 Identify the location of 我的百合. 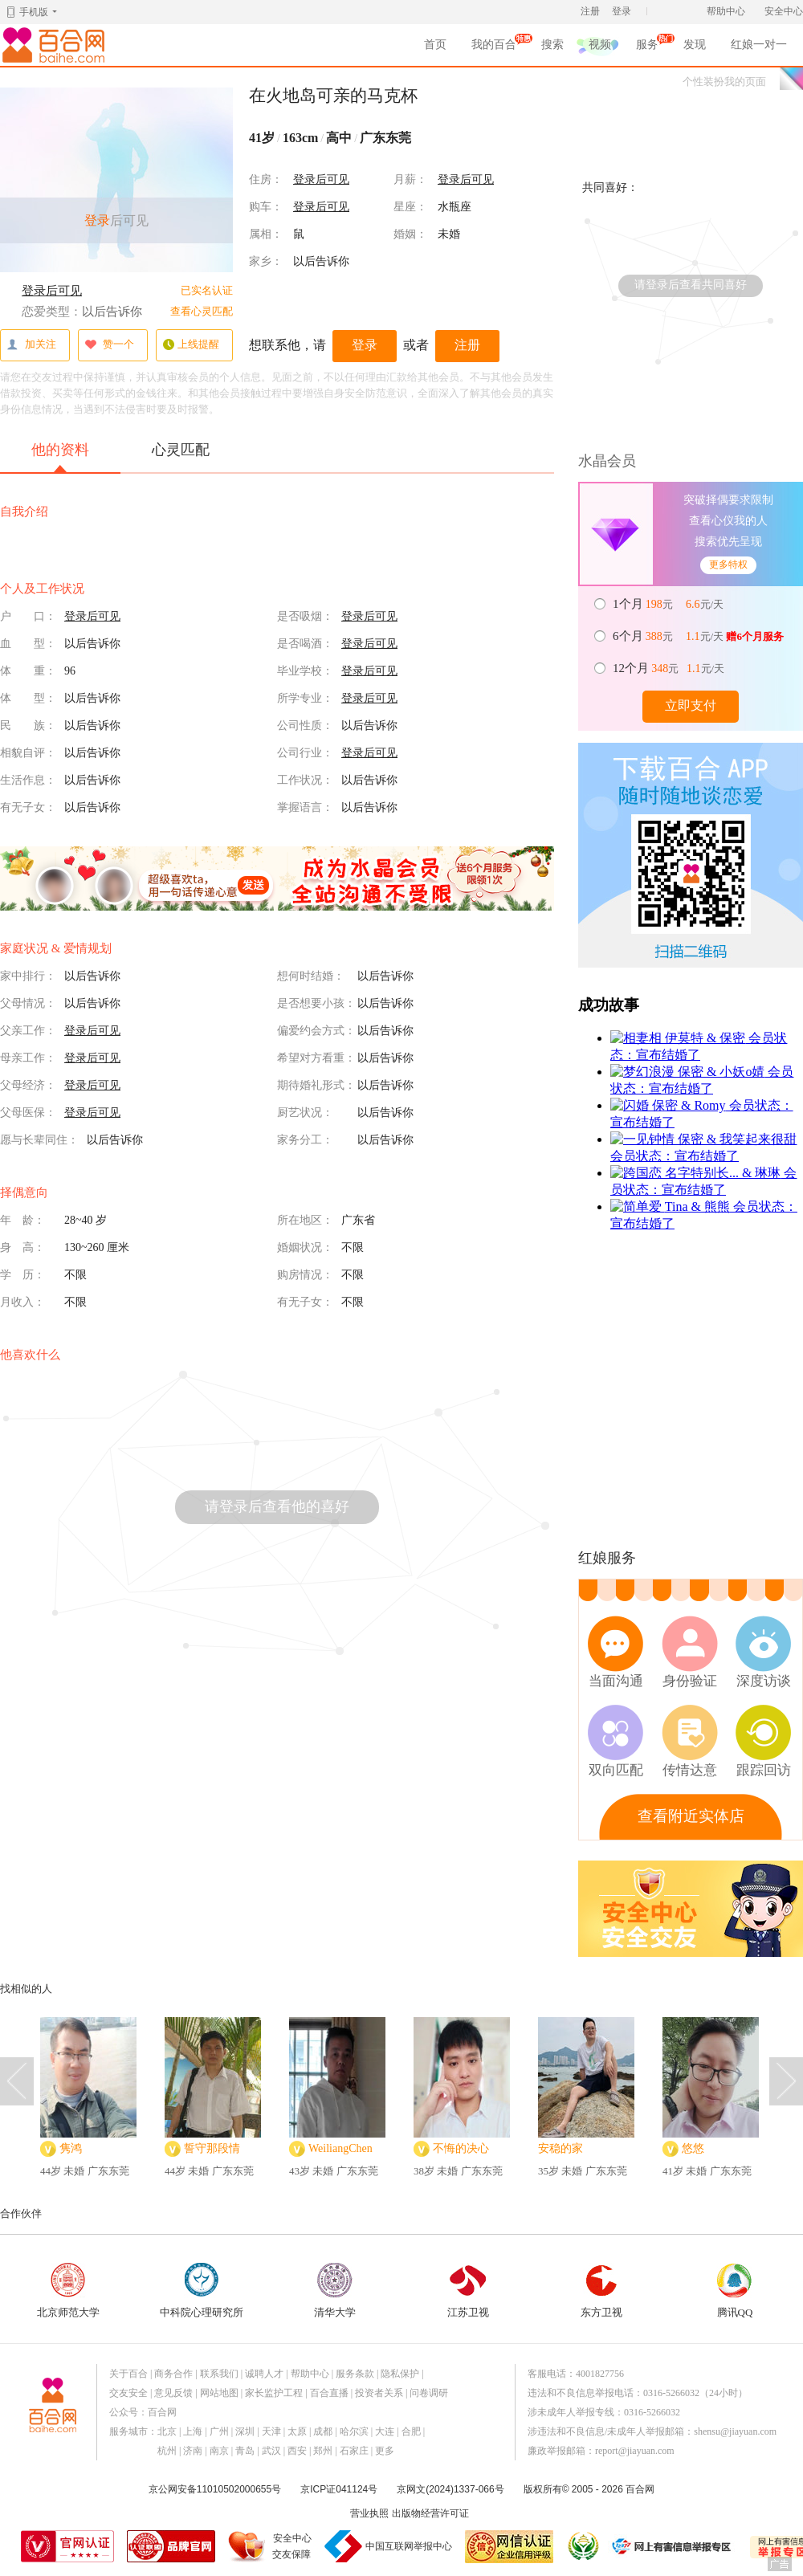
(493, 47).